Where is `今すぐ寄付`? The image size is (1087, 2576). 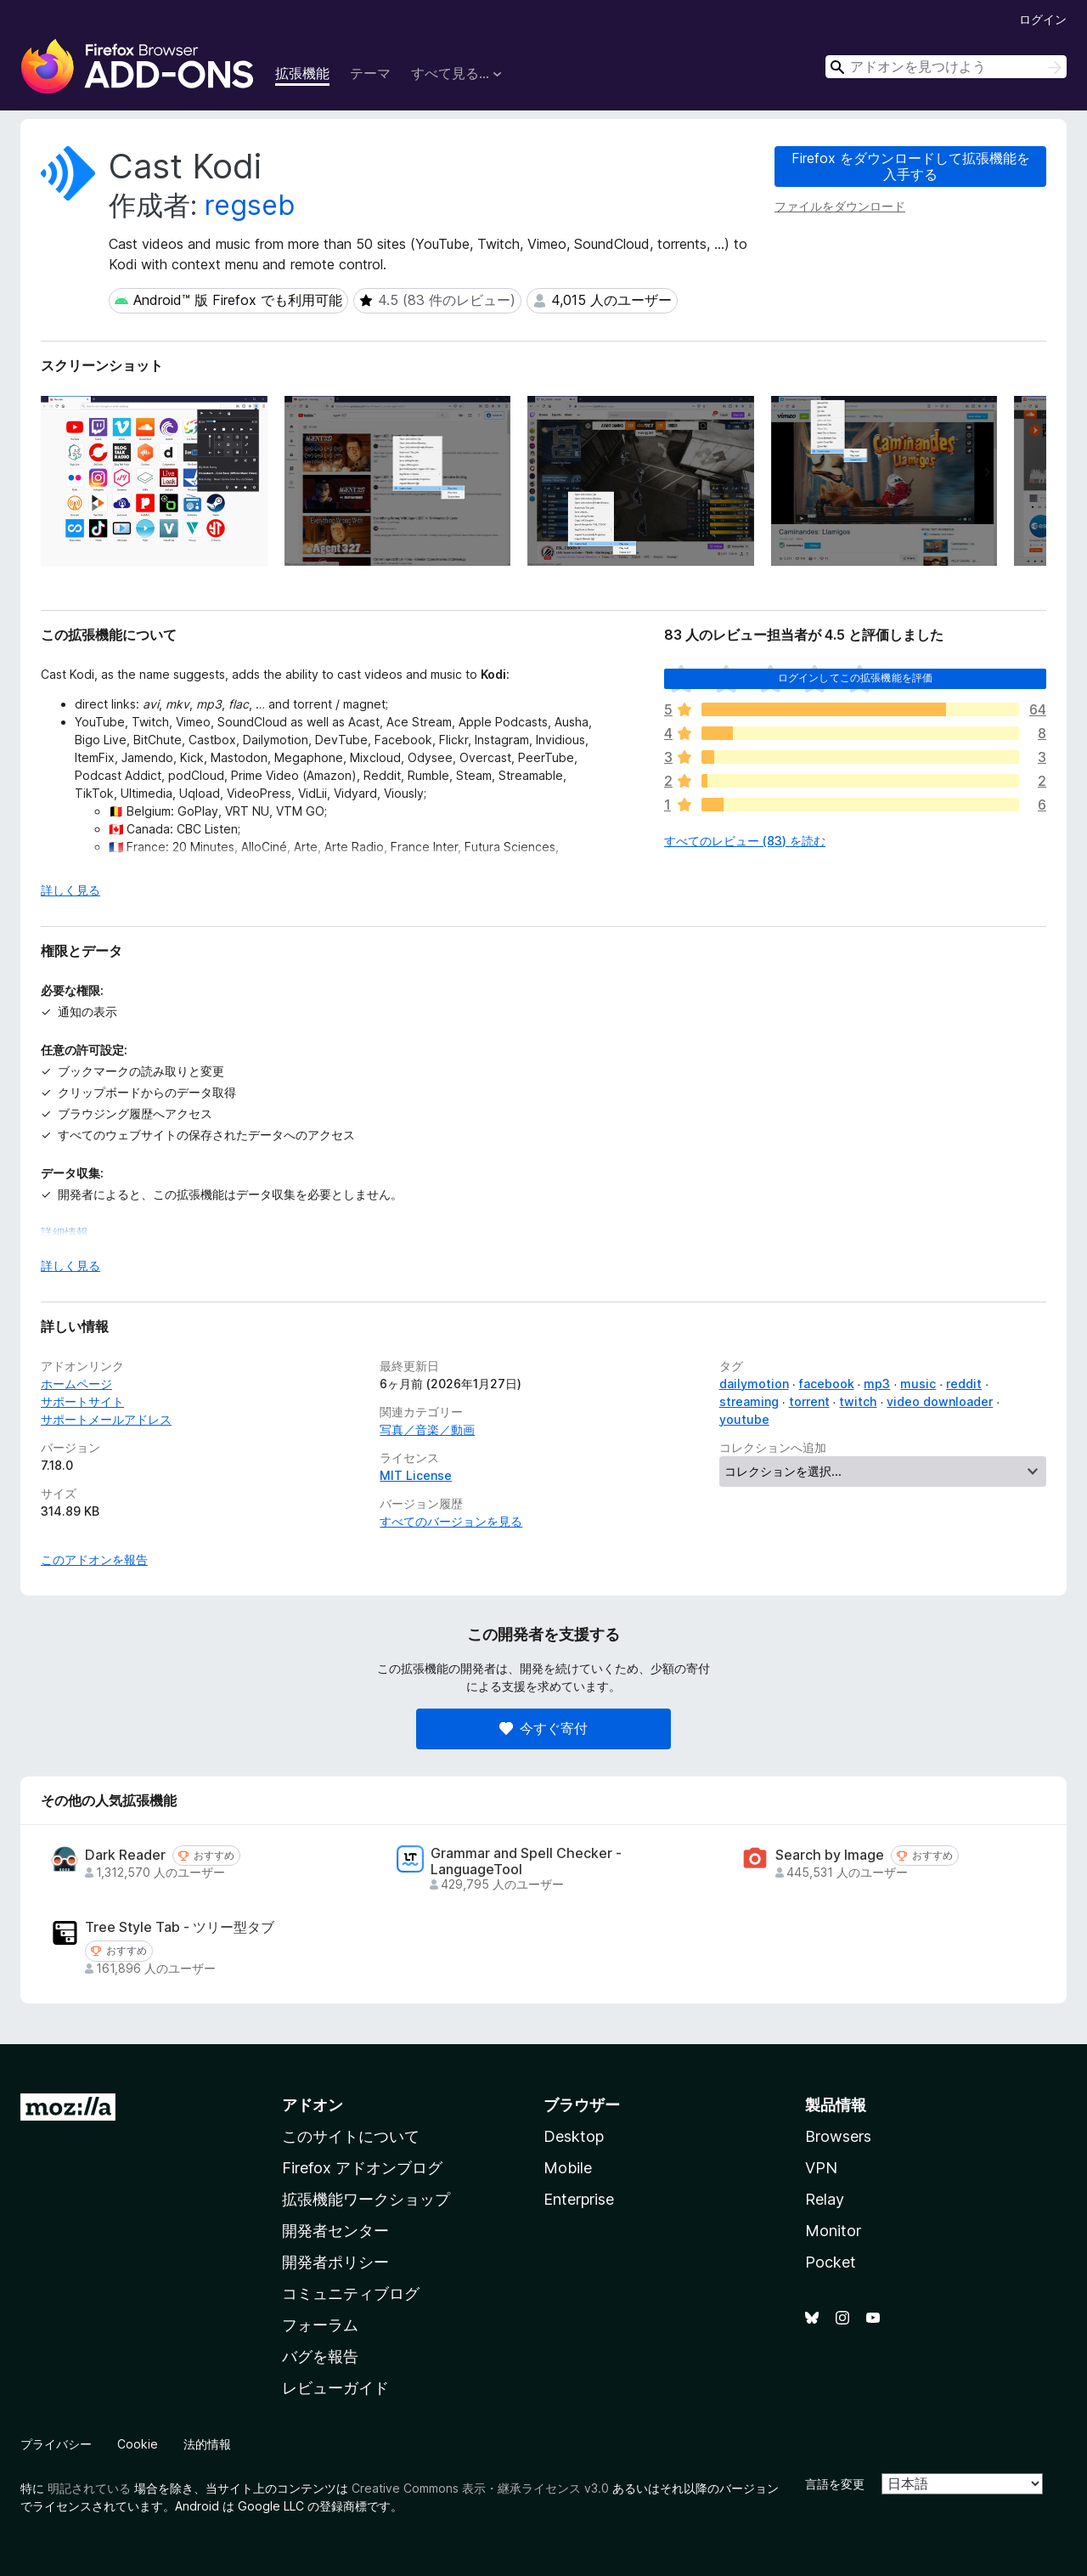
今すぐ寄付 is located at coordinates (543, 1728).